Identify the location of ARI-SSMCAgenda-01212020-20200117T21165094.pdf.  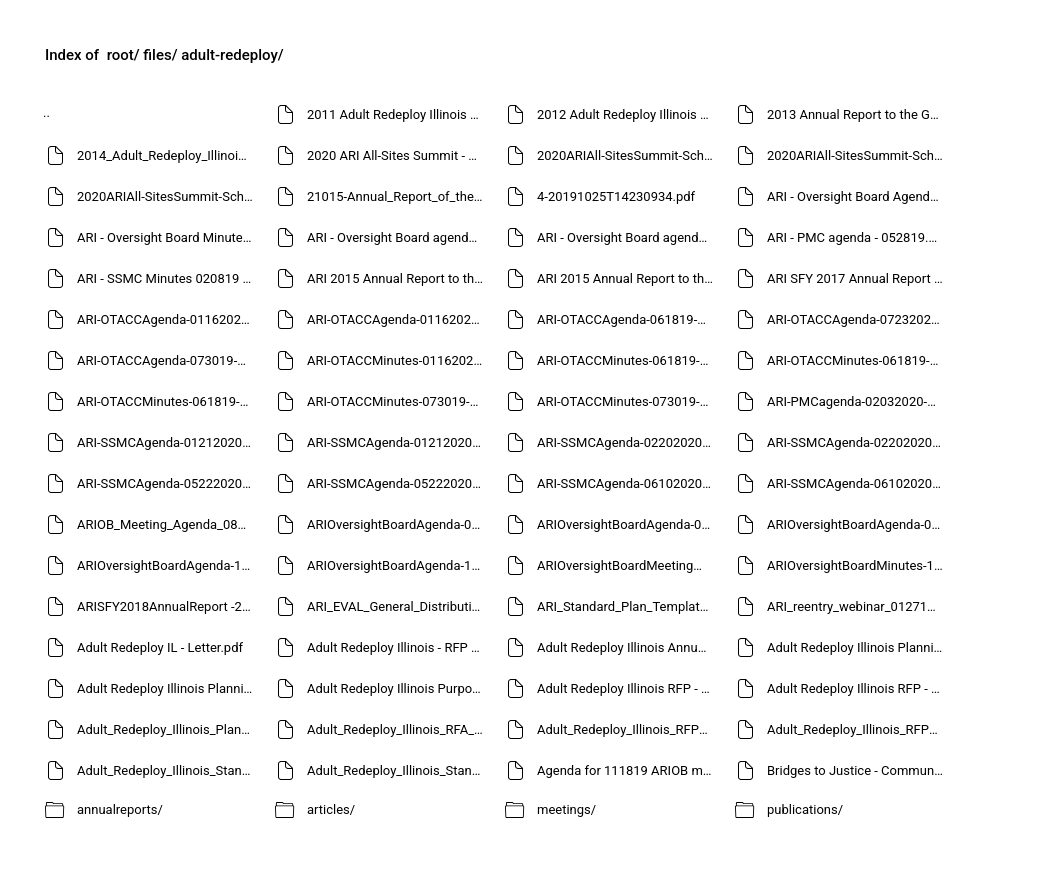
(167, 442).